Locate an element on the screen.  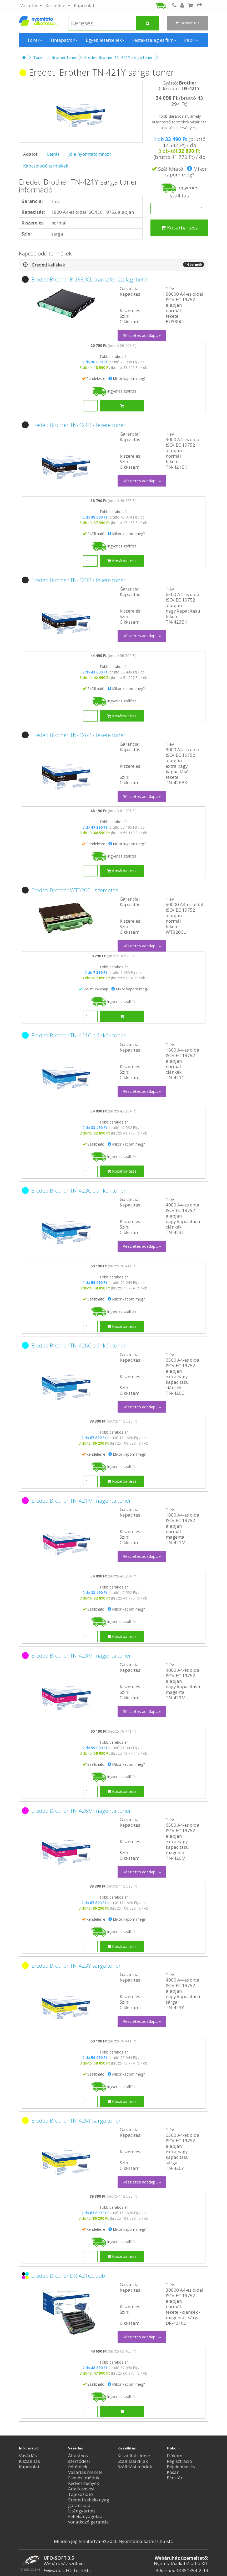
Eredeti Brother BU330CL transzfer szalag (belt) is located at coordinates (89, 279).